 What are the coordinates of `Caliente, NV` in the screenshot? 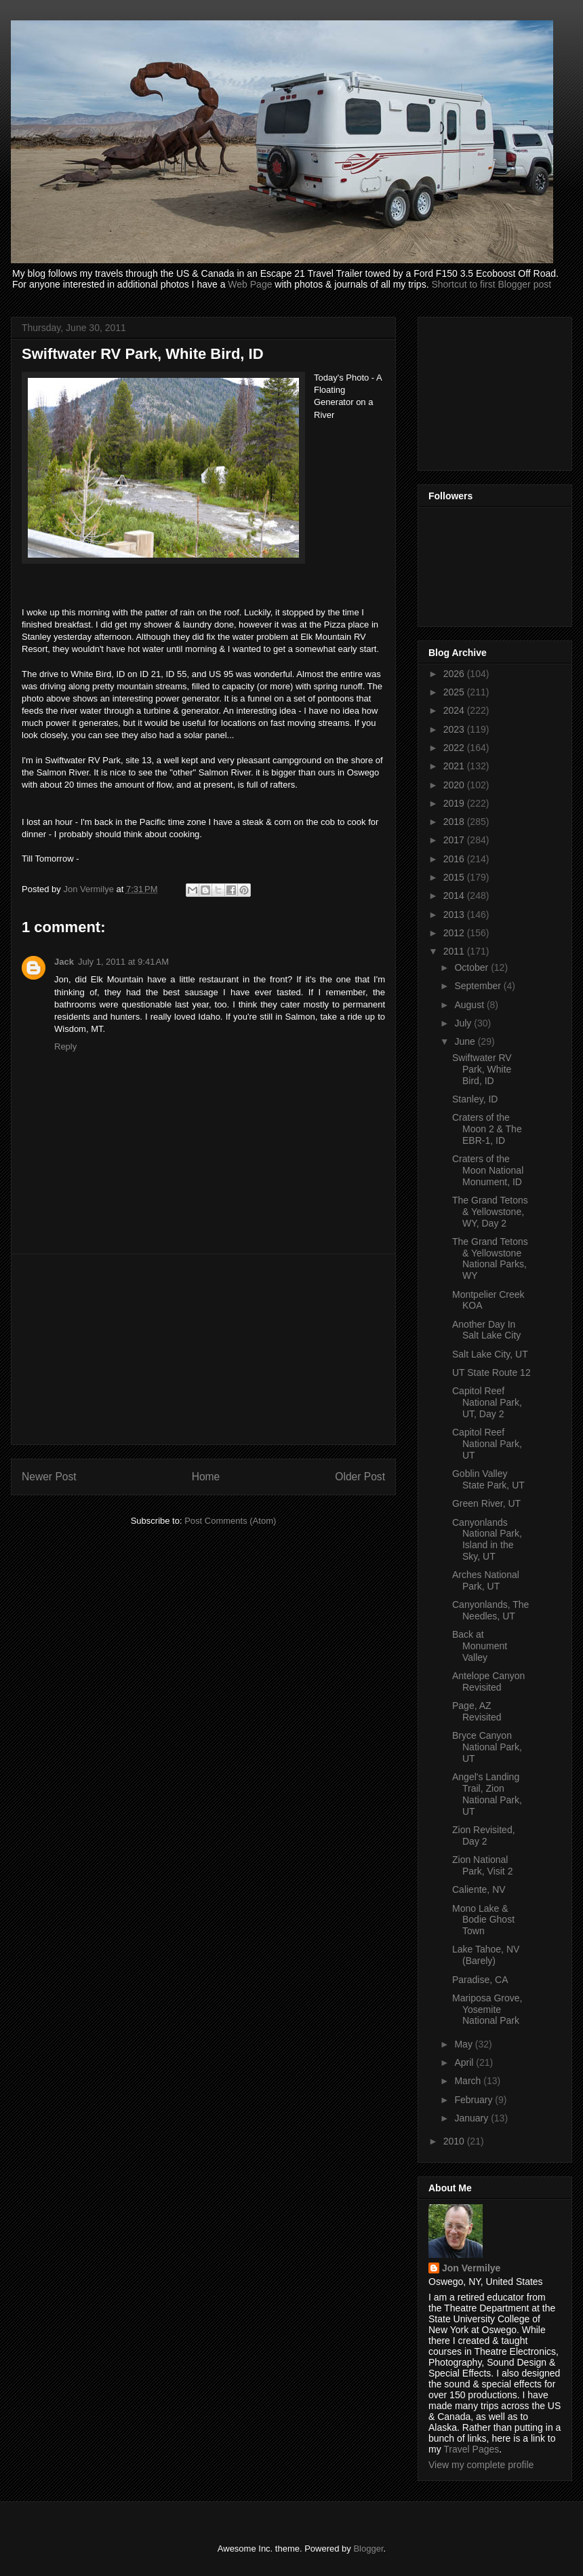 It's located at (479, 1889).